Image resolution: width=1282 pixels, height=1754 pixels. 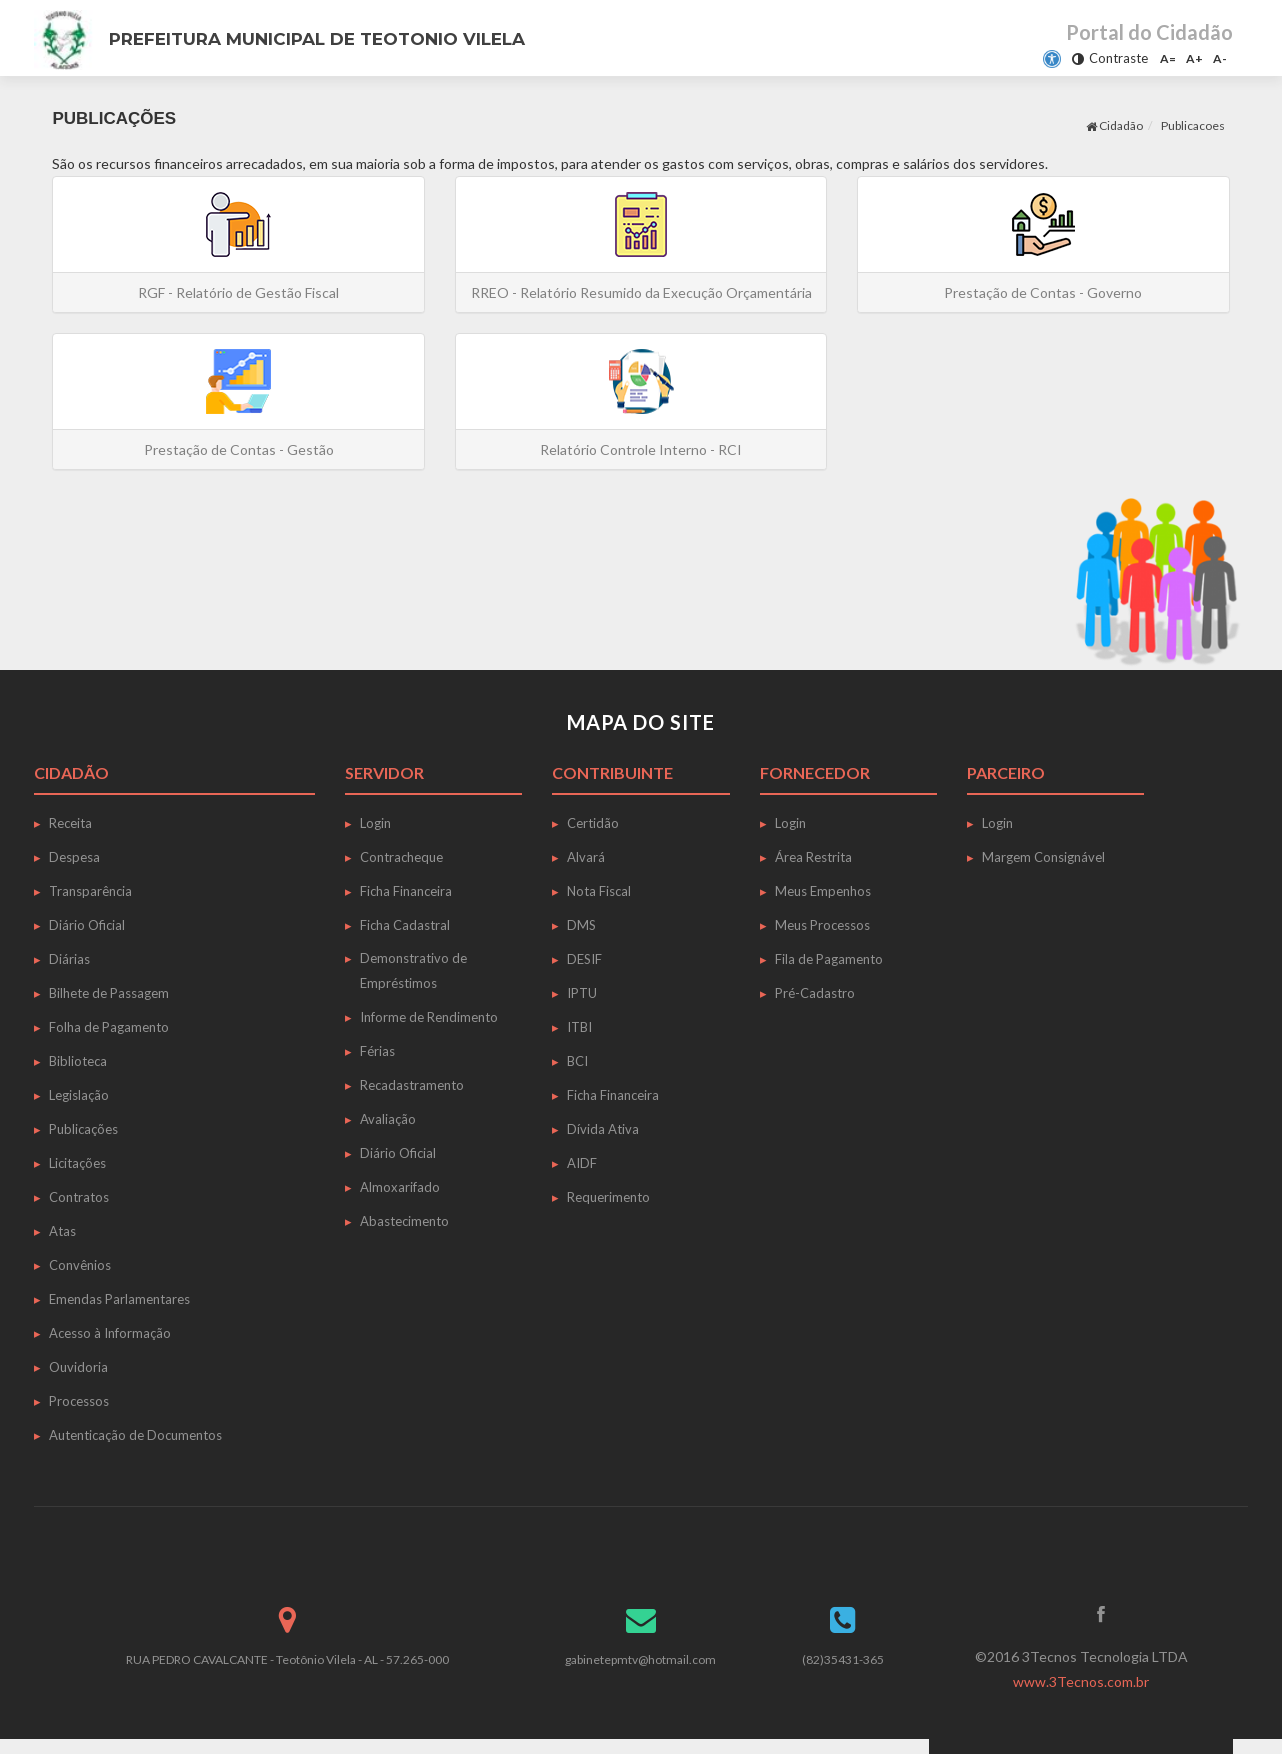 I want to click on Diárias, so click(x=69, y=959).